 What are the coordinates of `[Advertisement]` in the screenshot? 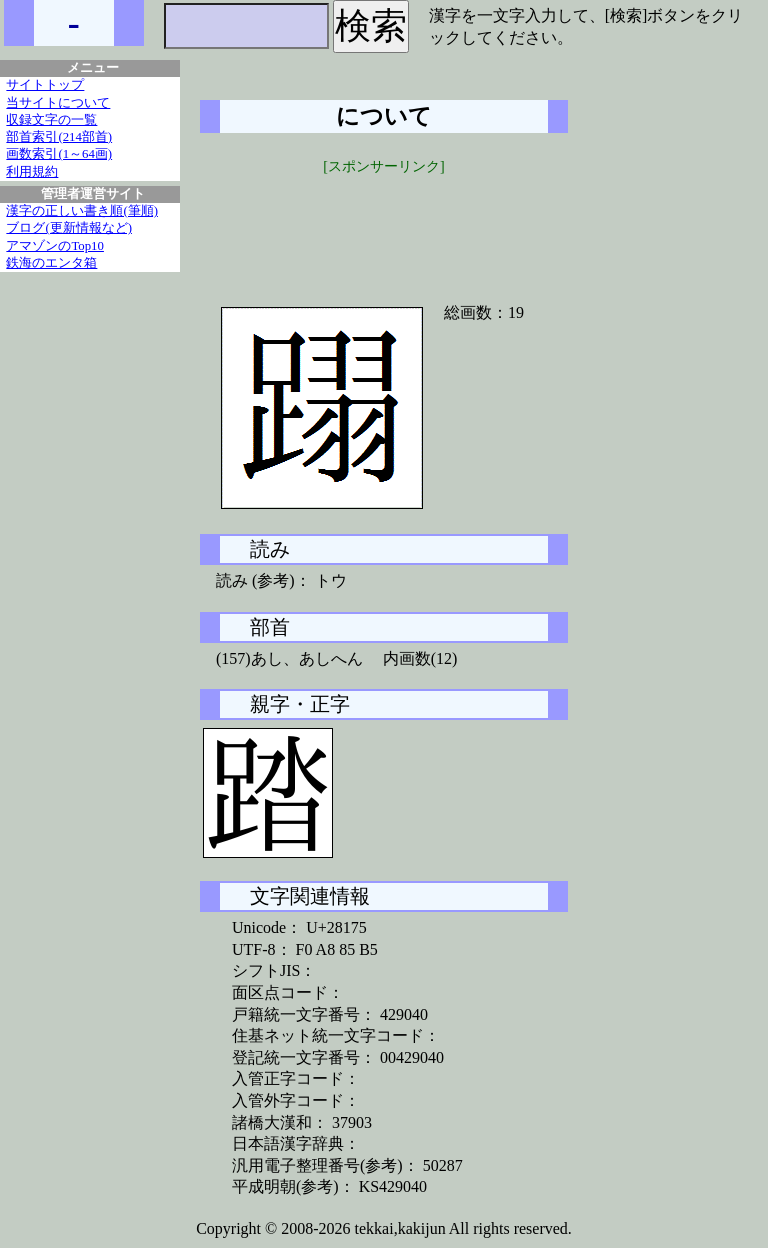 It's located at (384, 227).